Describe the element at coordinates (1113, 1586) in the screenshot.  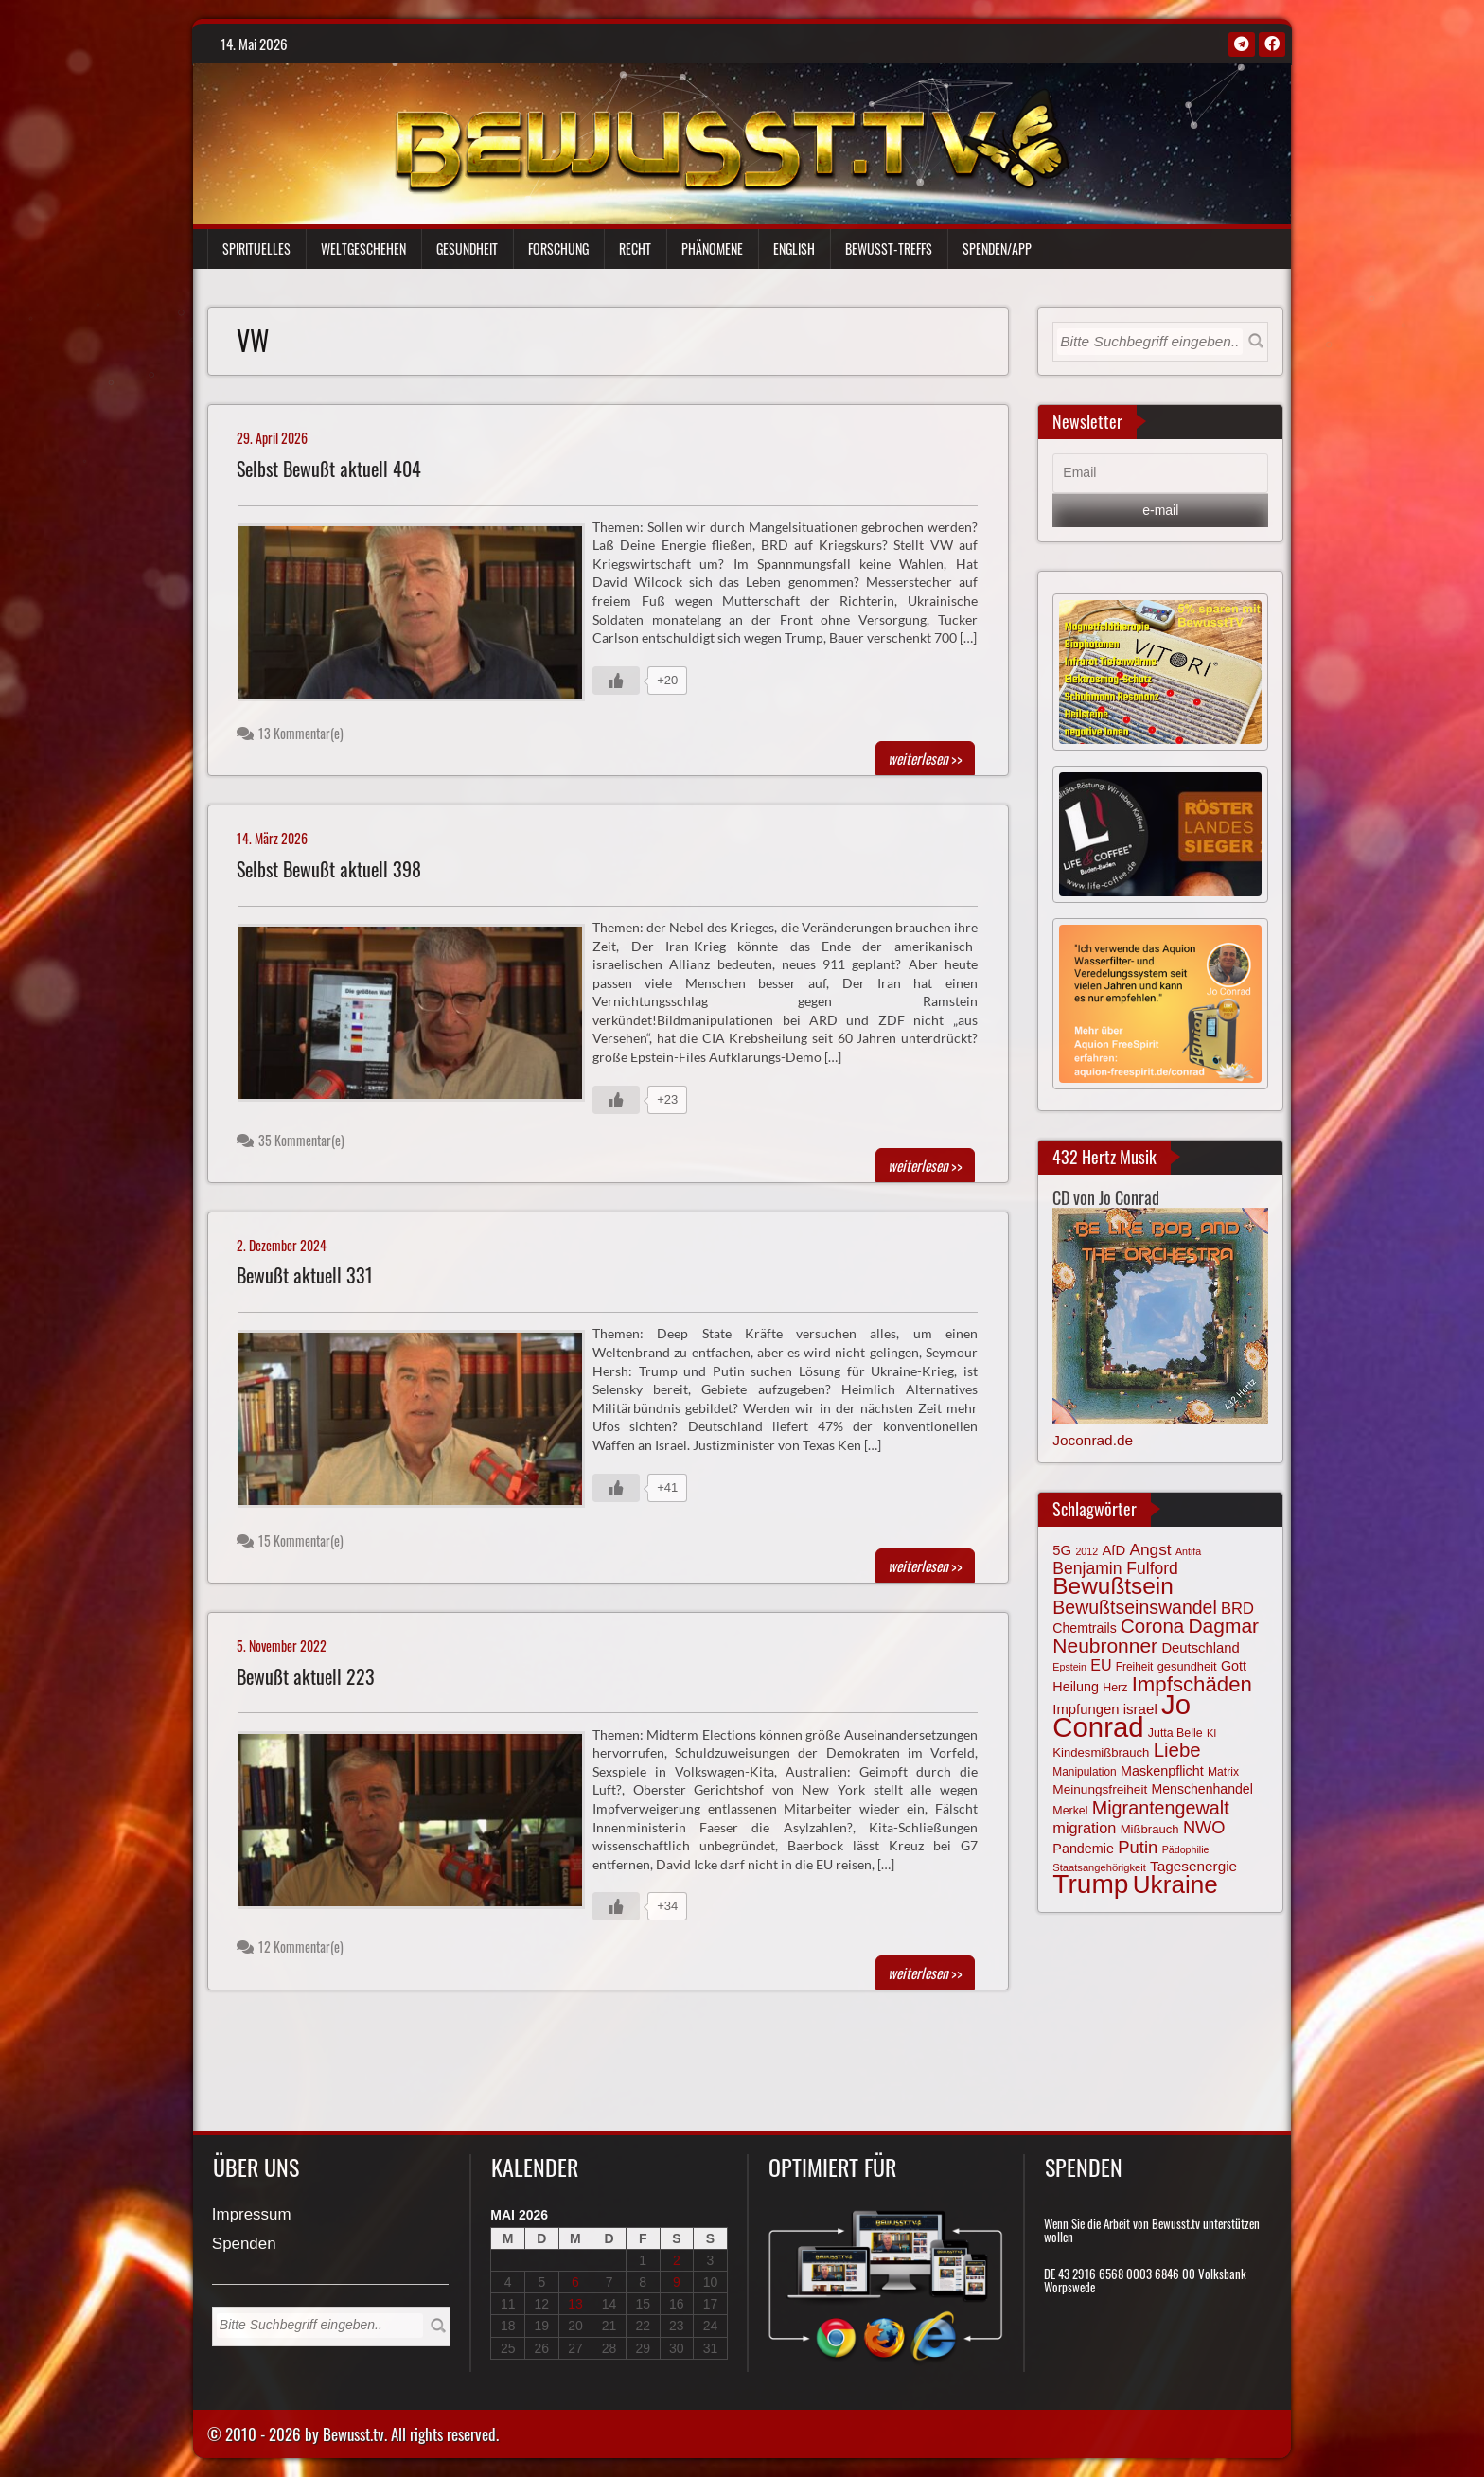
I see `Bewußtsein [Bewußtsein (210 Einträge)]` at that location.